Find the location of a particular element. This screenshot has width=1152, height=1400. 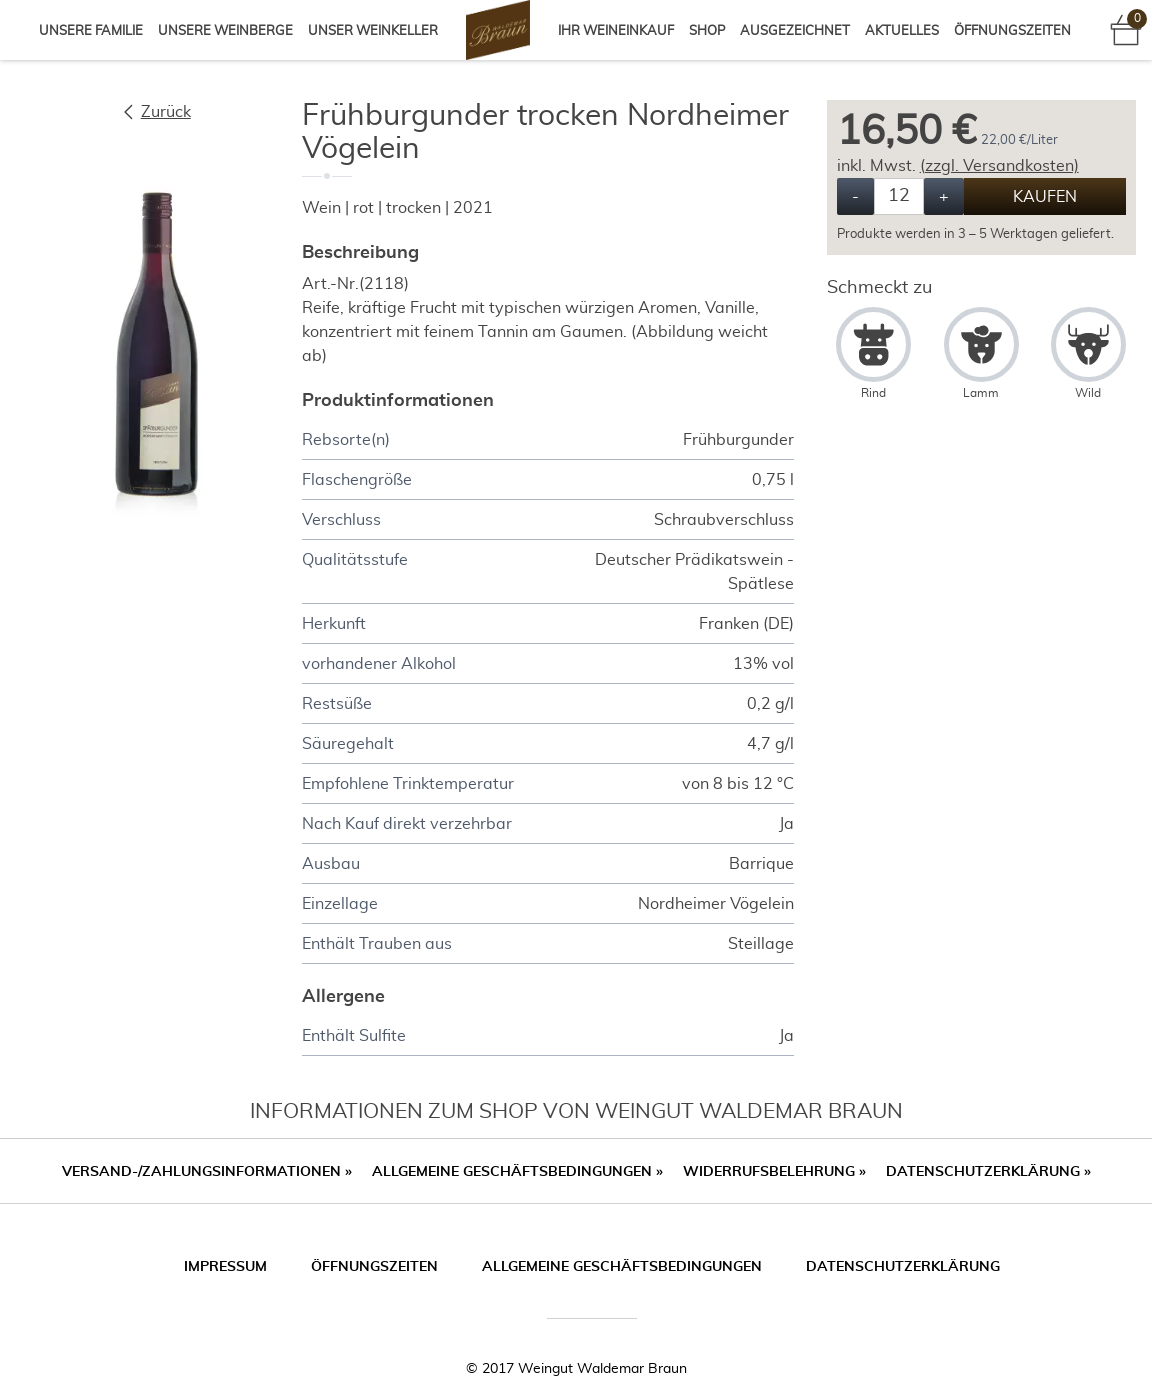

Shop is located at coordinates (707, 31).